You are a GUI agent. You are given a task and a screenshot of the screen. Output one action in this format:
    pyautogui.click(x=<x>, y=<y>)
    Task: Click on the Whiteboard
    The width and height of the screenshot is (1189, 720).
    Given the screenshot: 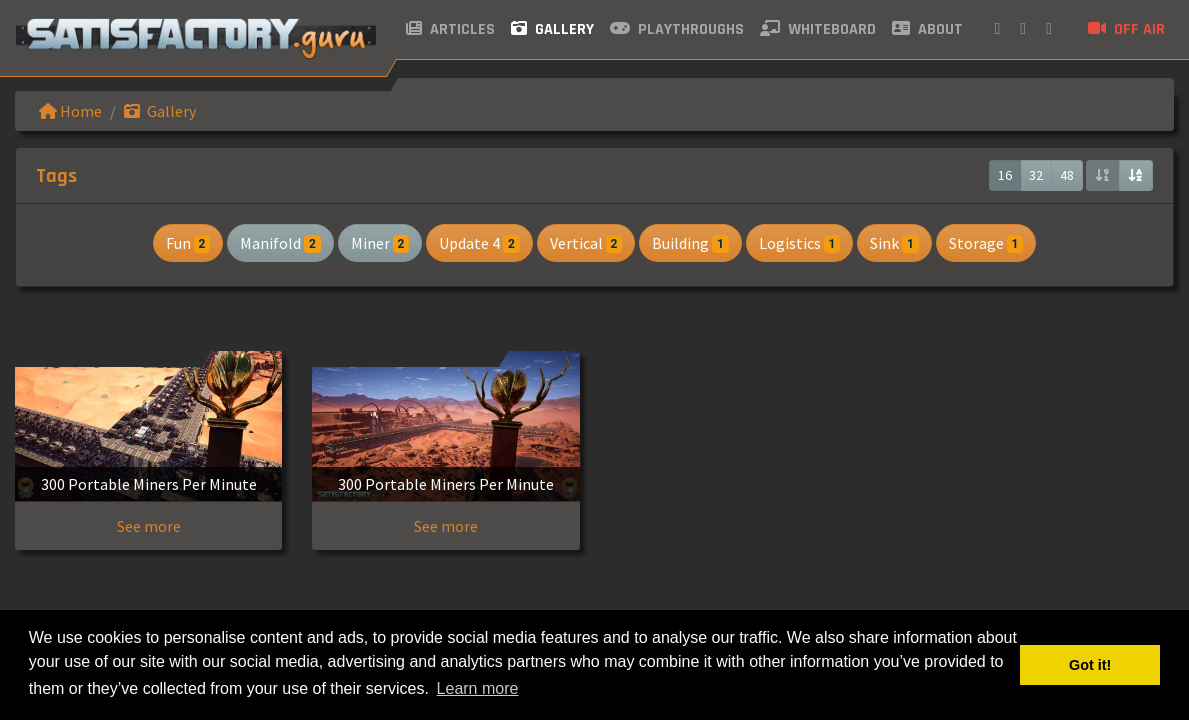 What is the action you would take?
    pyautogui.click(x=818, y=29)
    